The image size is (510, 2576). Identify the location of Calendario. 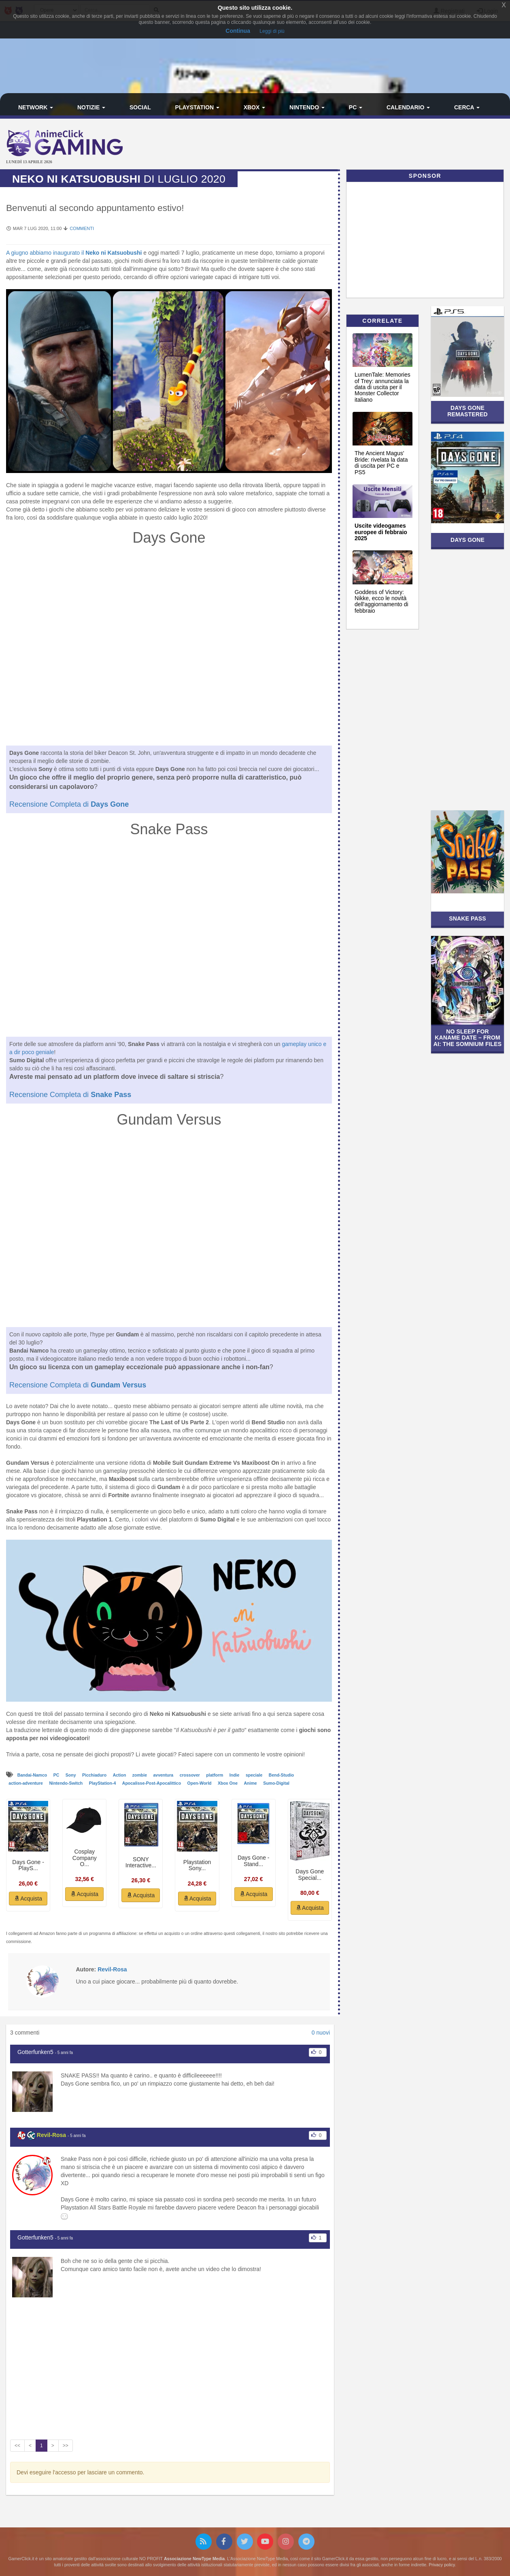
(408, 107).